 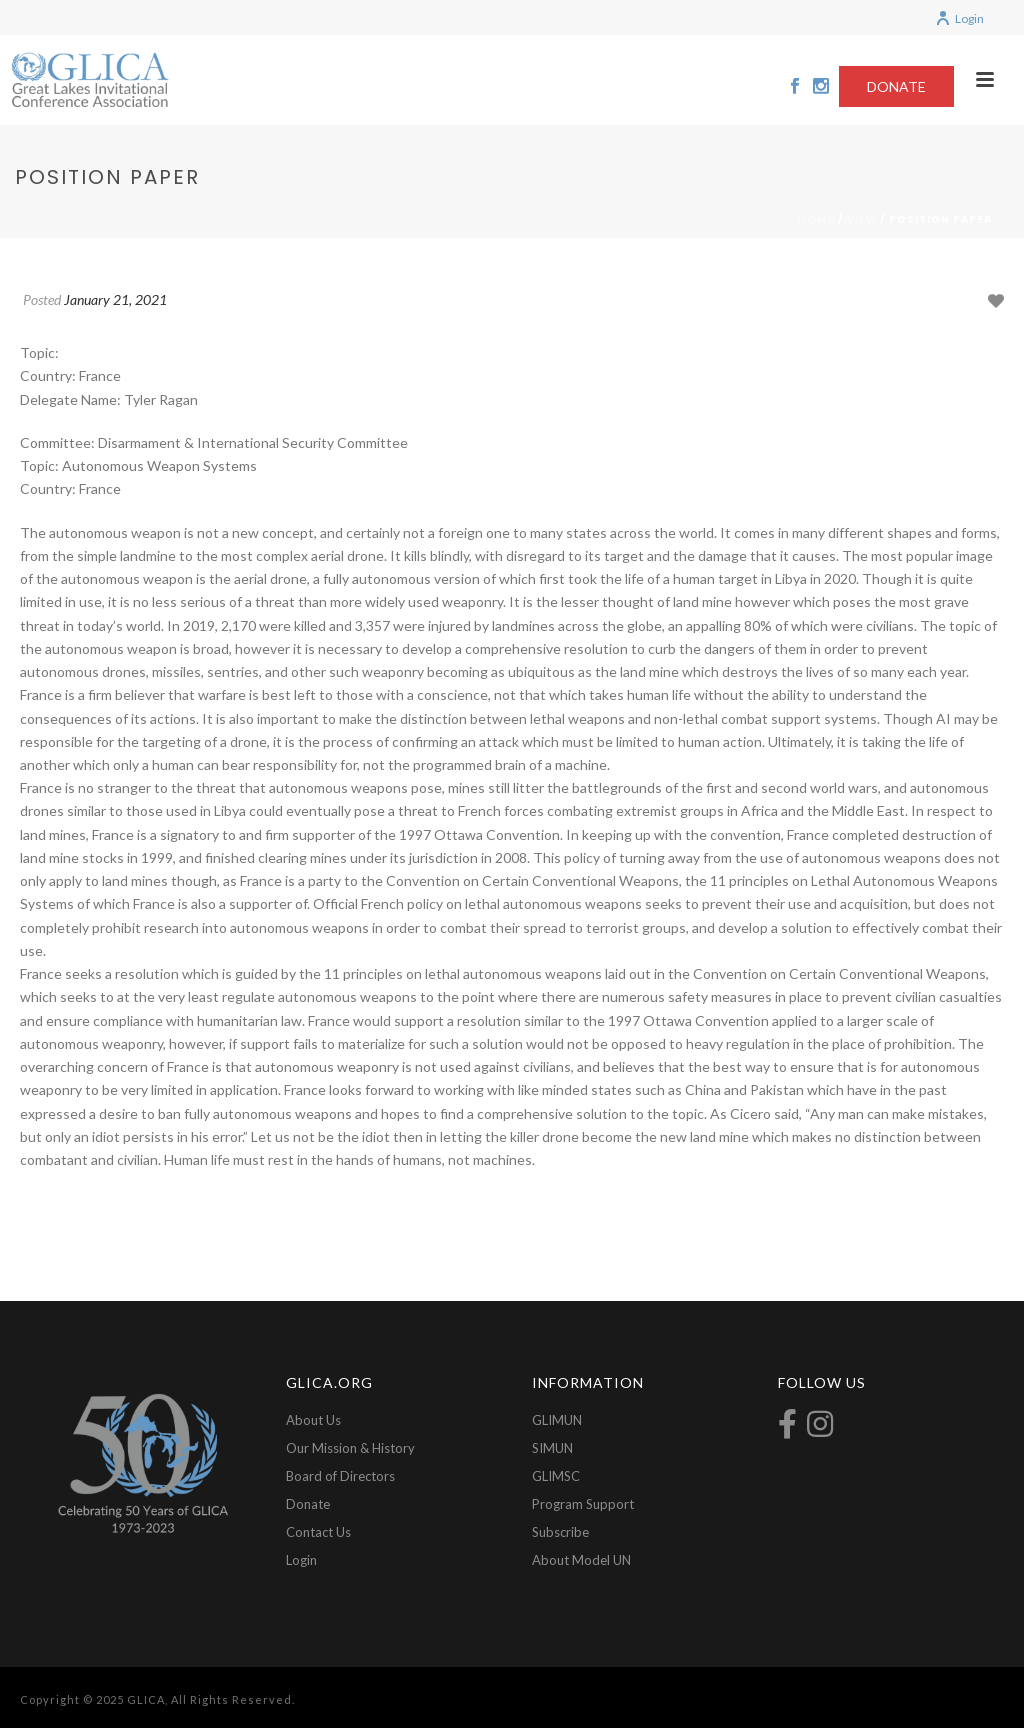 I want to click on Board of Directors, so click(x=340, y=1476).